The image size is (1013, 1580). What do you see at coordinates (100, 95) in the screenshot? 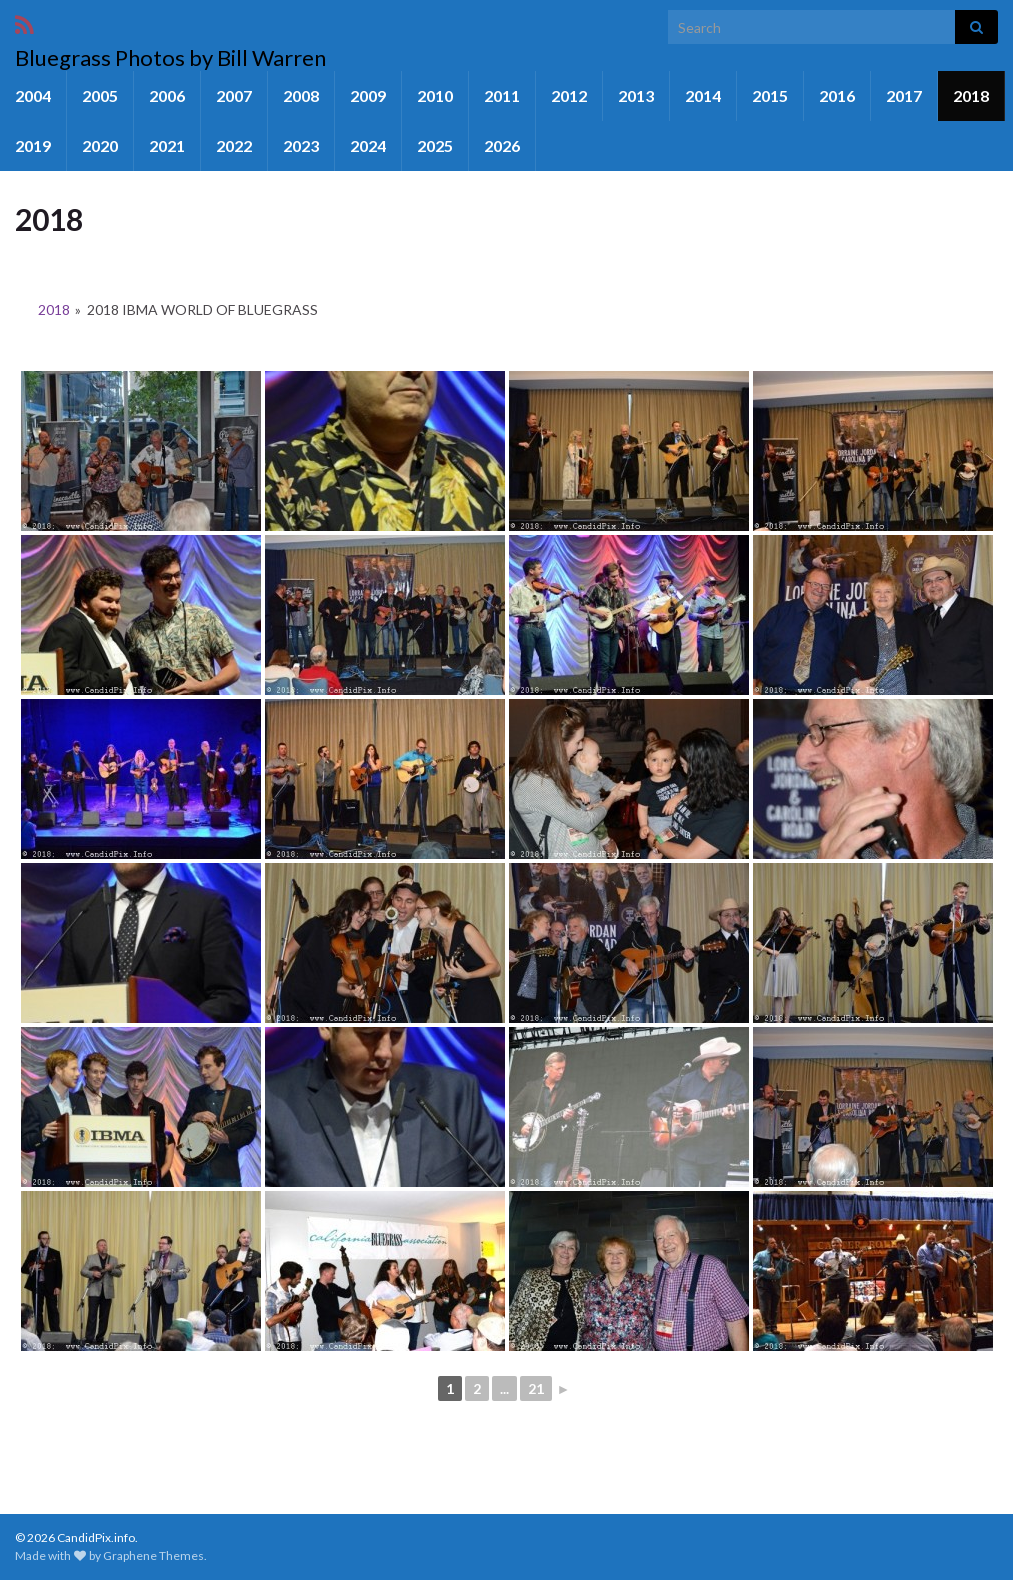
I see `2005` at bounding box center [100, 95].